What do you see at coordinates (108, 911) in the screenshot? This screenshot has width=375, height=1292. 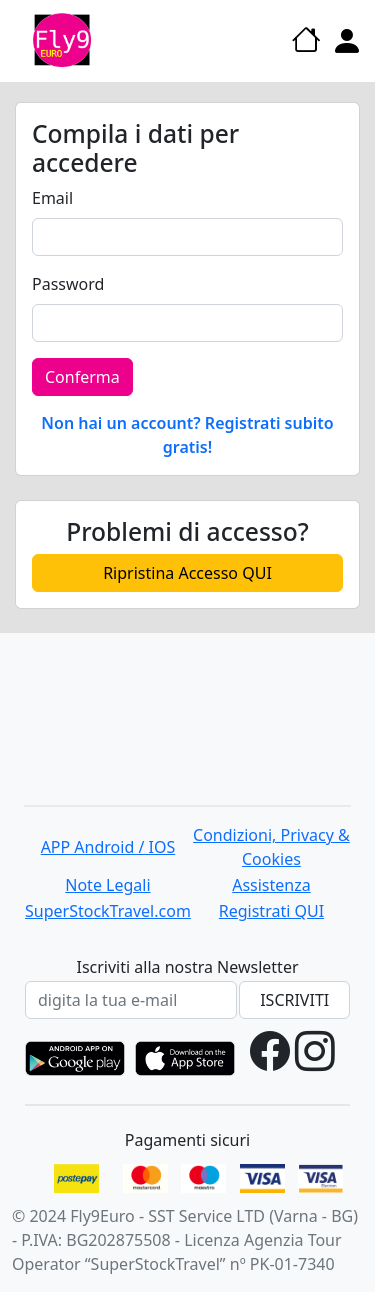 I see `SuperStockTravel.com` at bounding box center [108, 911].